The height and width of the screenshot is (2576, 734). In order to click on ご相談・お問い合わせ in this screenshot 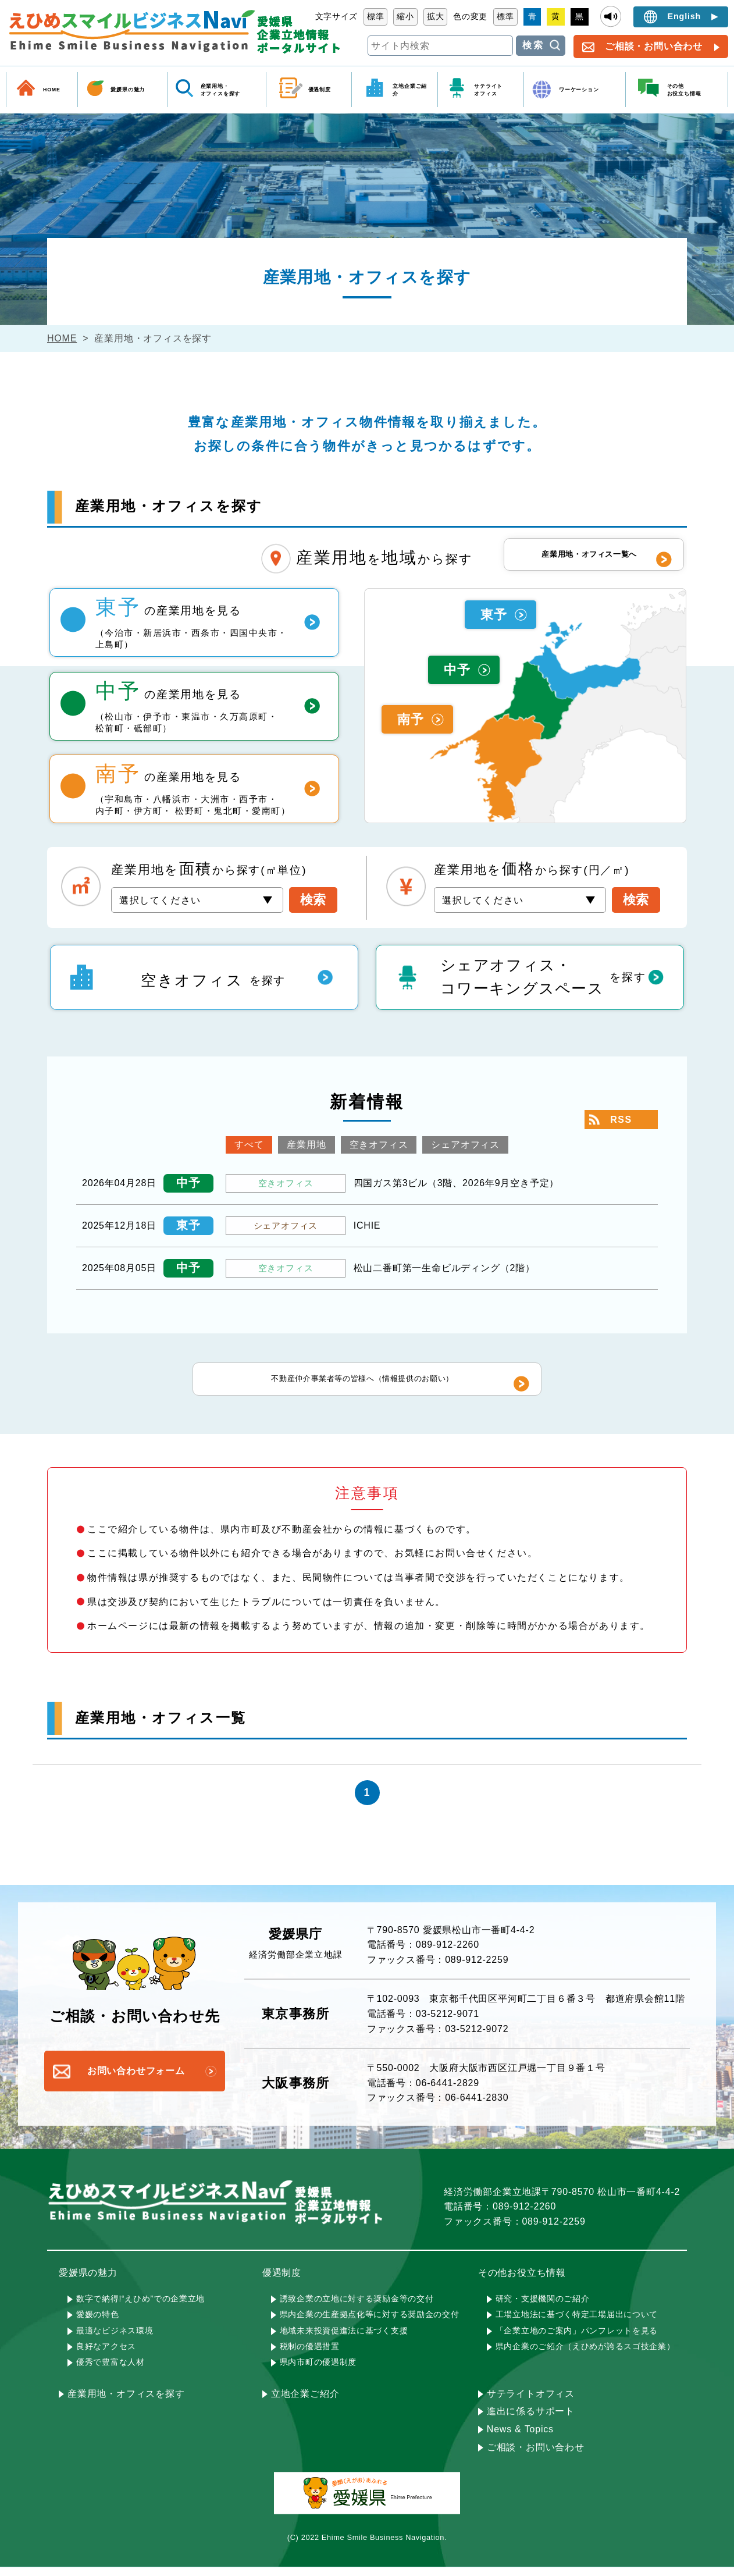, I will do `click(654, 46)`.